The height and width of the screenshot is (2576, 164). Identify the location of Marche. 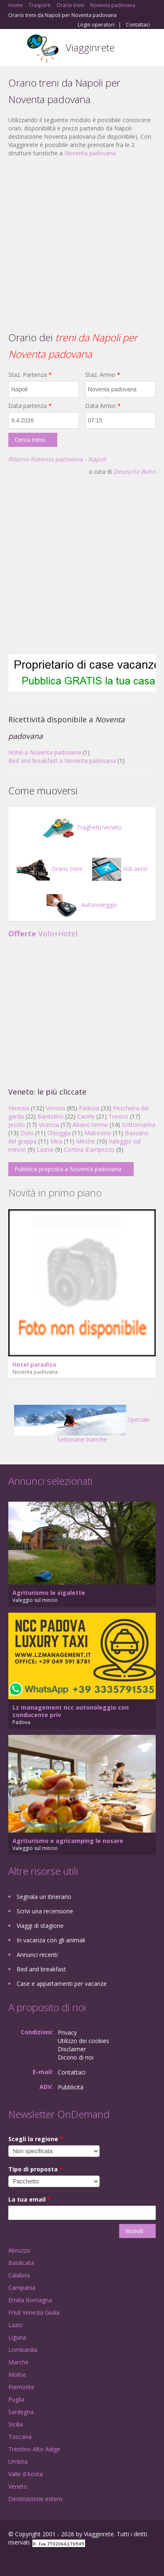
(18, 2362).